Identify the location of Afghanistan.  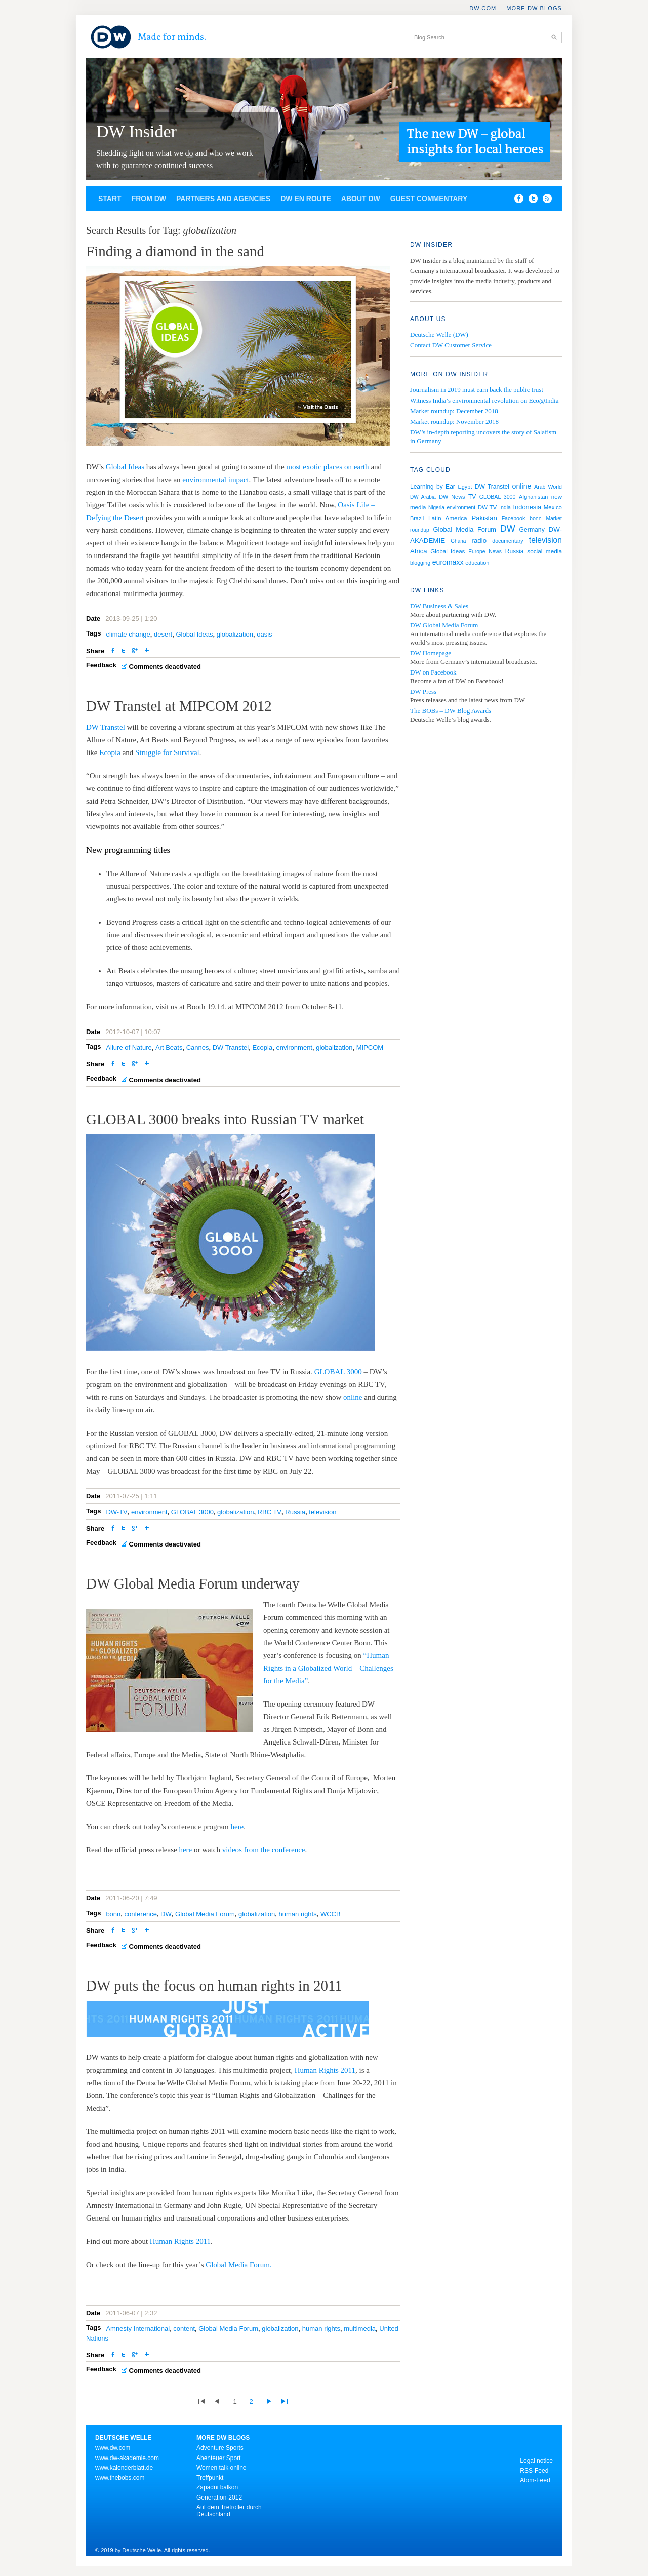
(533, 497).